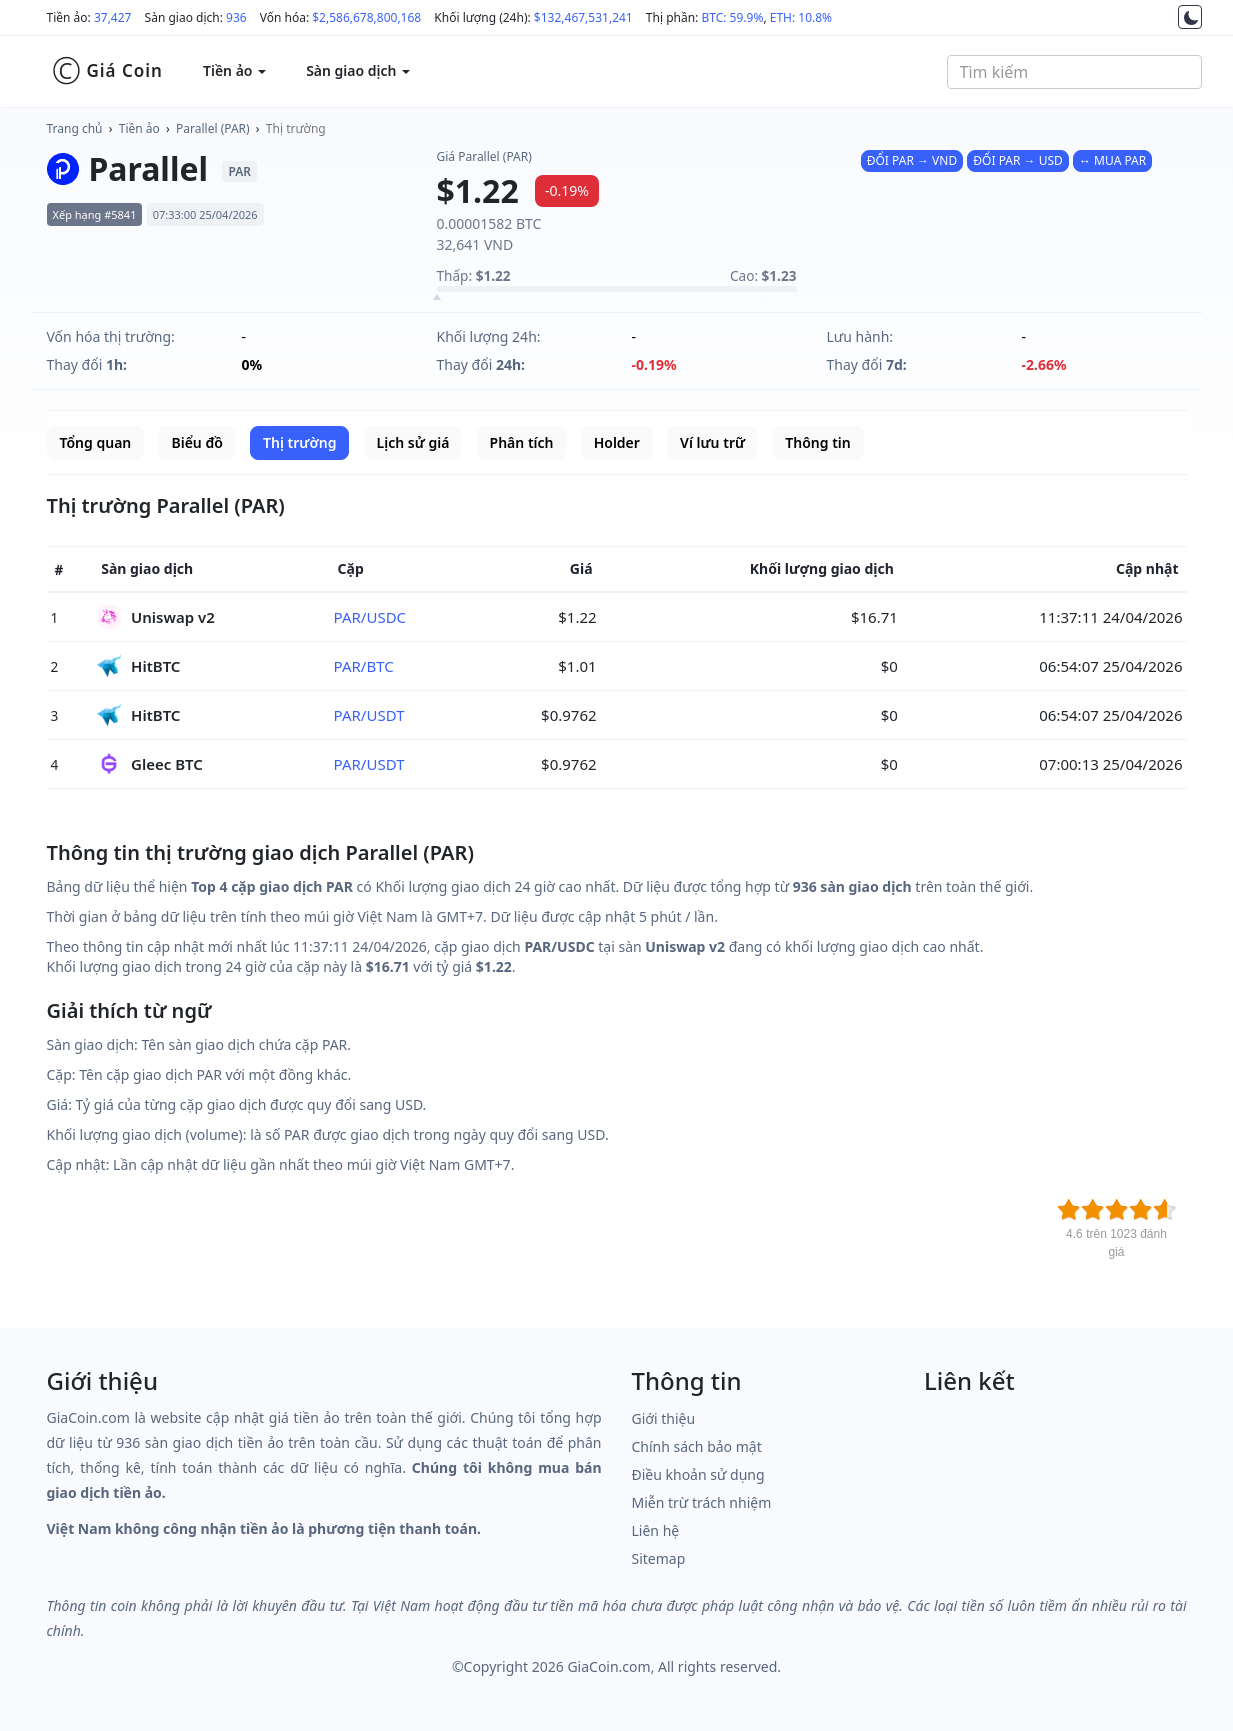  What do you see at coordinates (213, 128) in the screenshot?
I see `Parallel (PAR)` at bounding box center [213, 128].